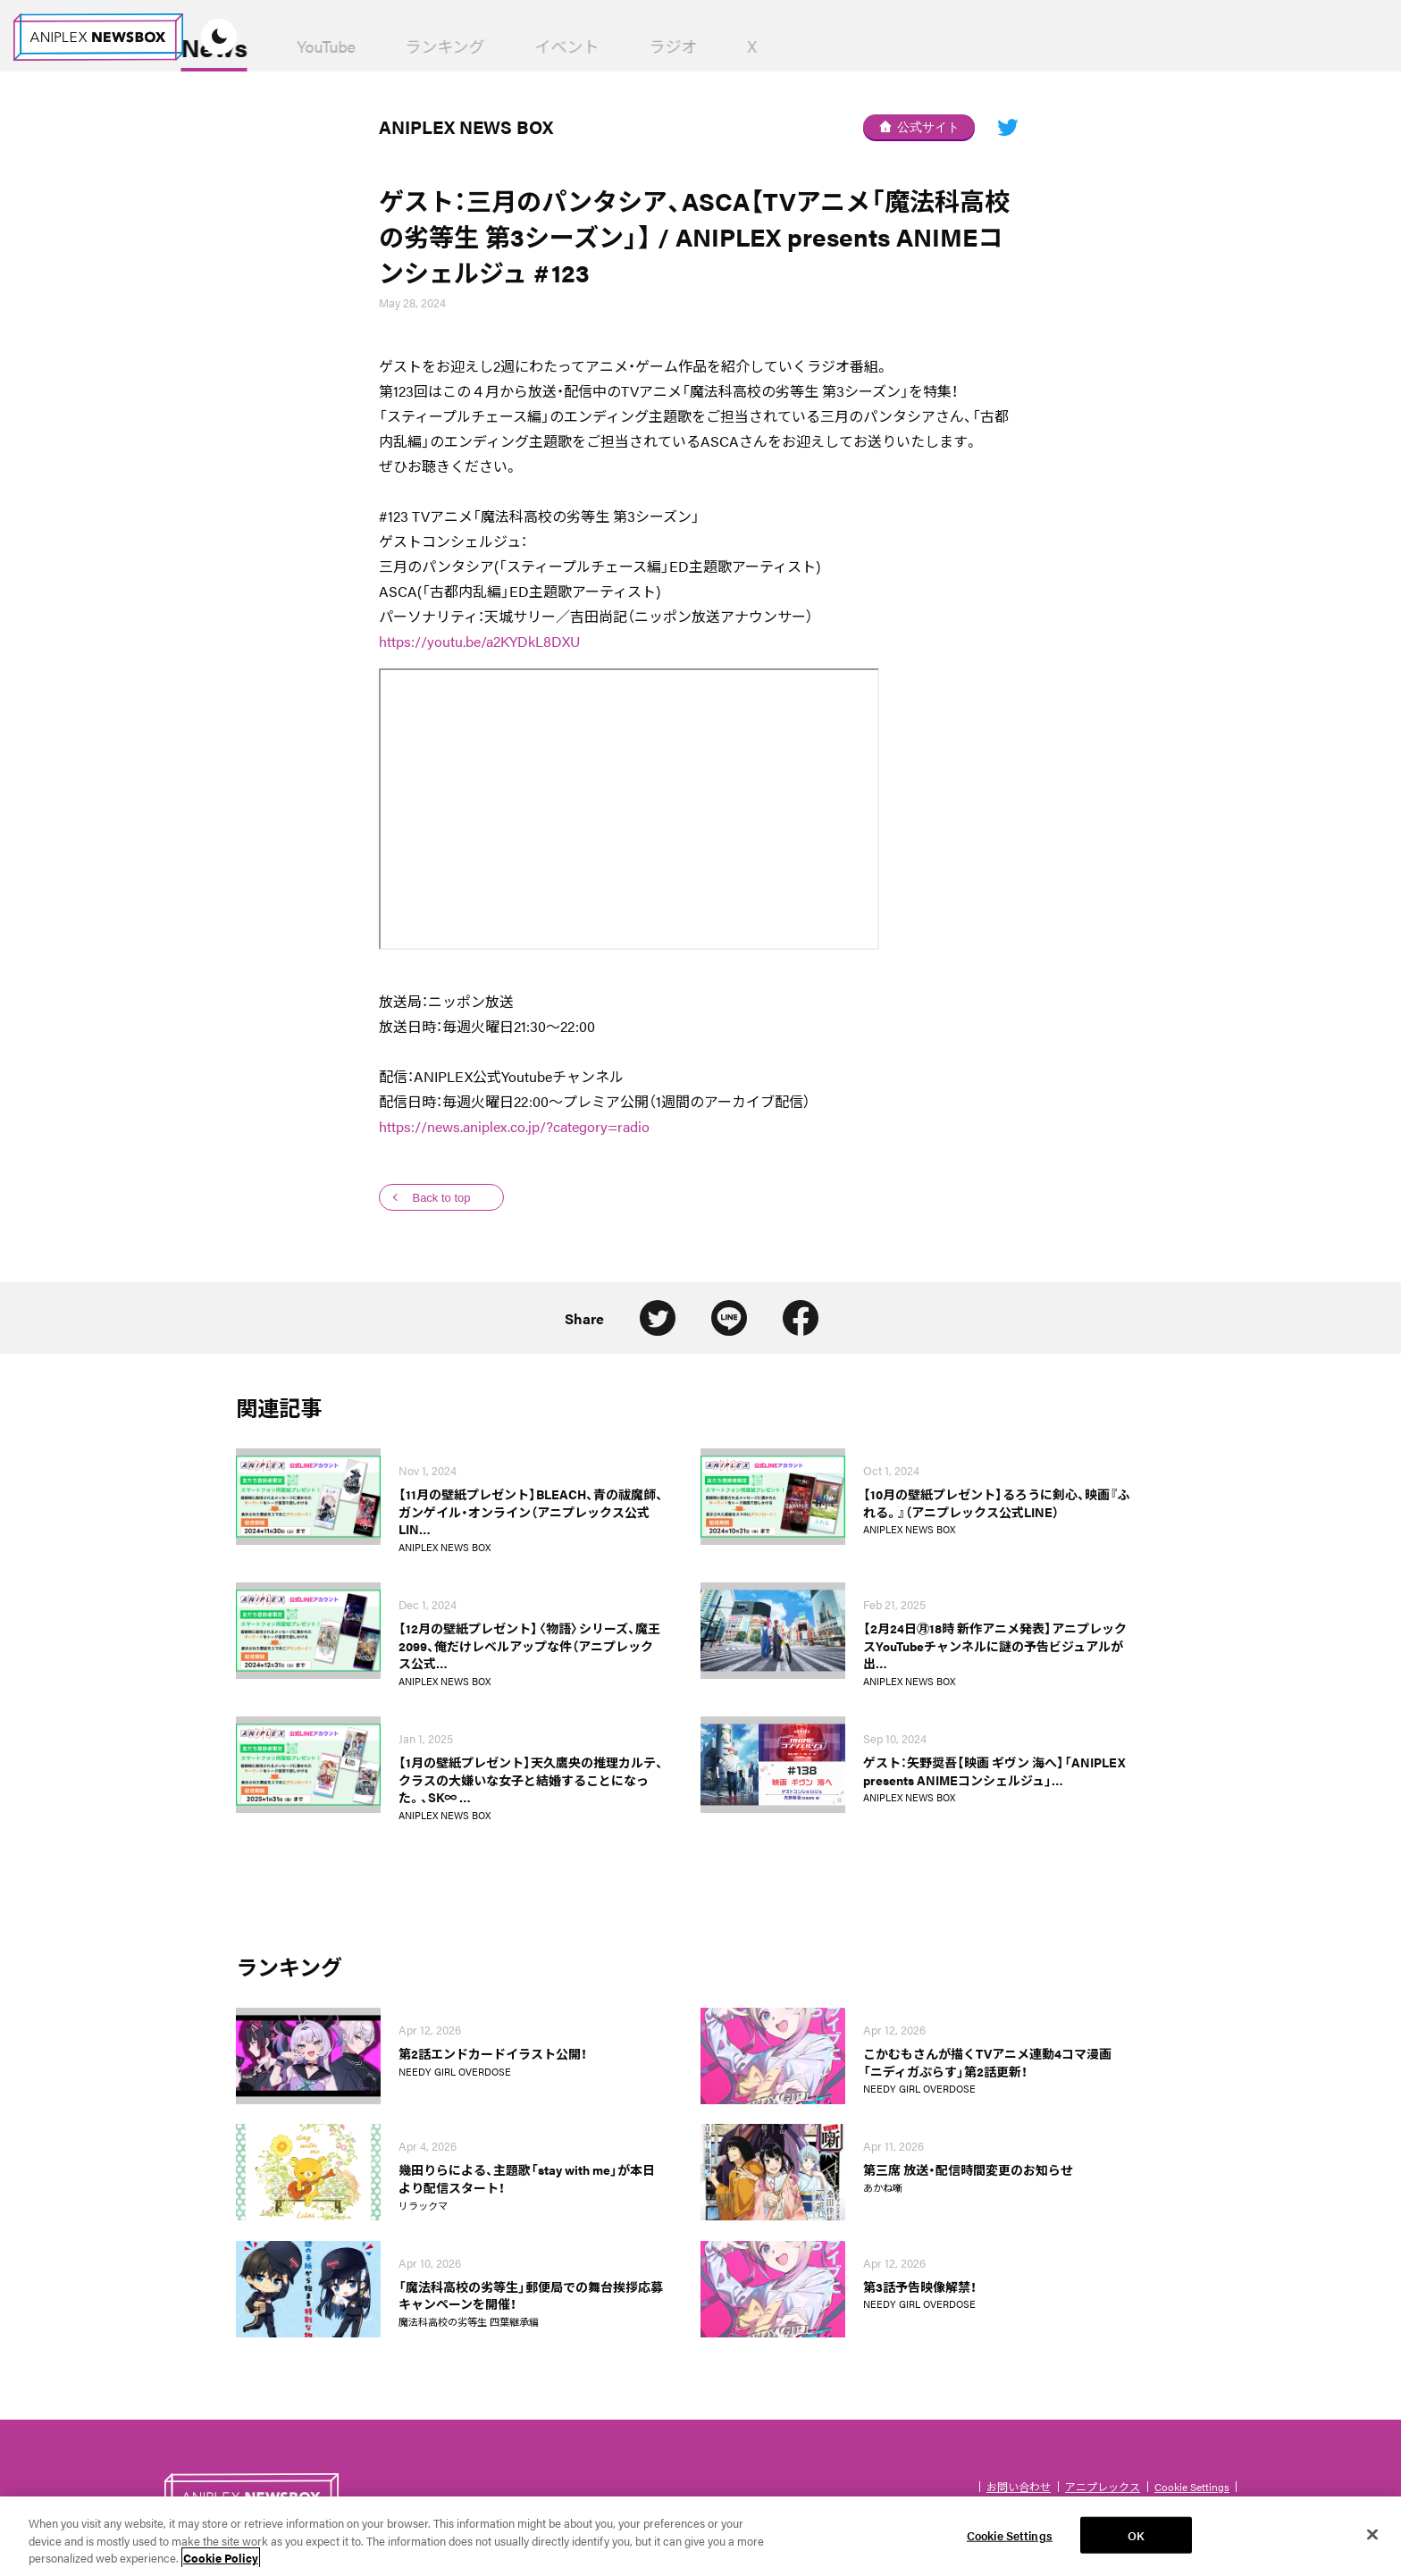 The image size is (1401, 2576). What do you see at coordinates (1102, 2486) in the screenshot?
I see `アニプレックス` at bounding box center [1102, 2486].